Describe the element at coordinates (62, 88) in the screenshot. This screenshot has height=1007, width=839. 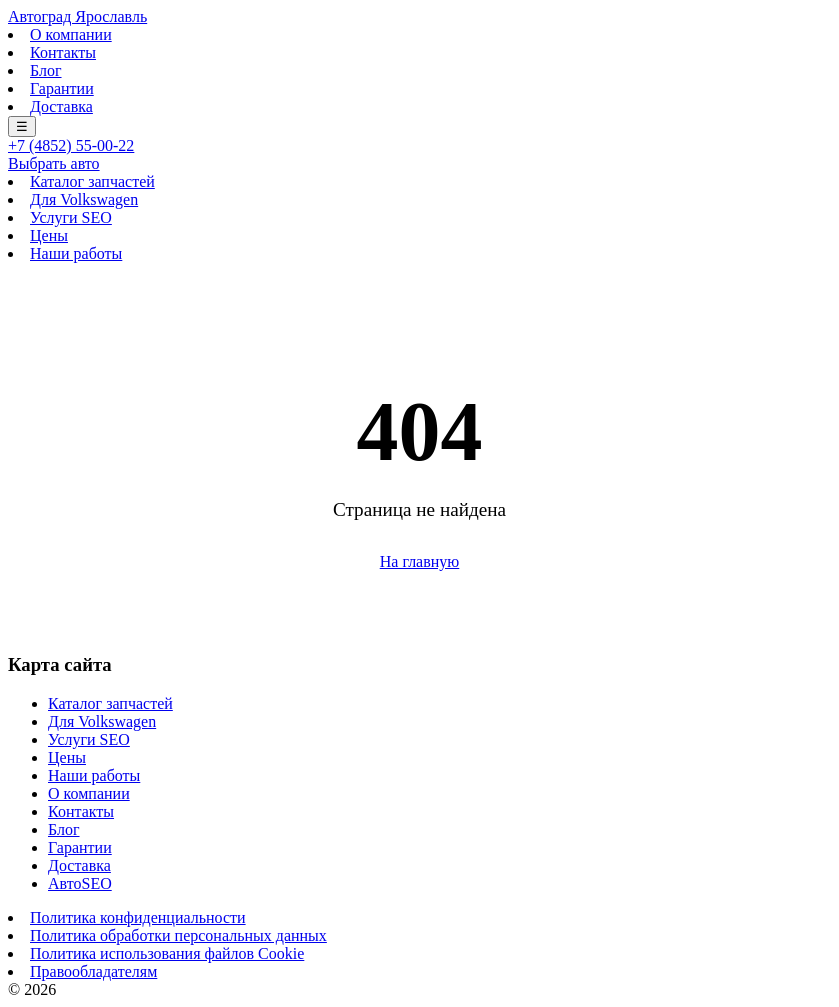
I see `Гарантии` at that location.